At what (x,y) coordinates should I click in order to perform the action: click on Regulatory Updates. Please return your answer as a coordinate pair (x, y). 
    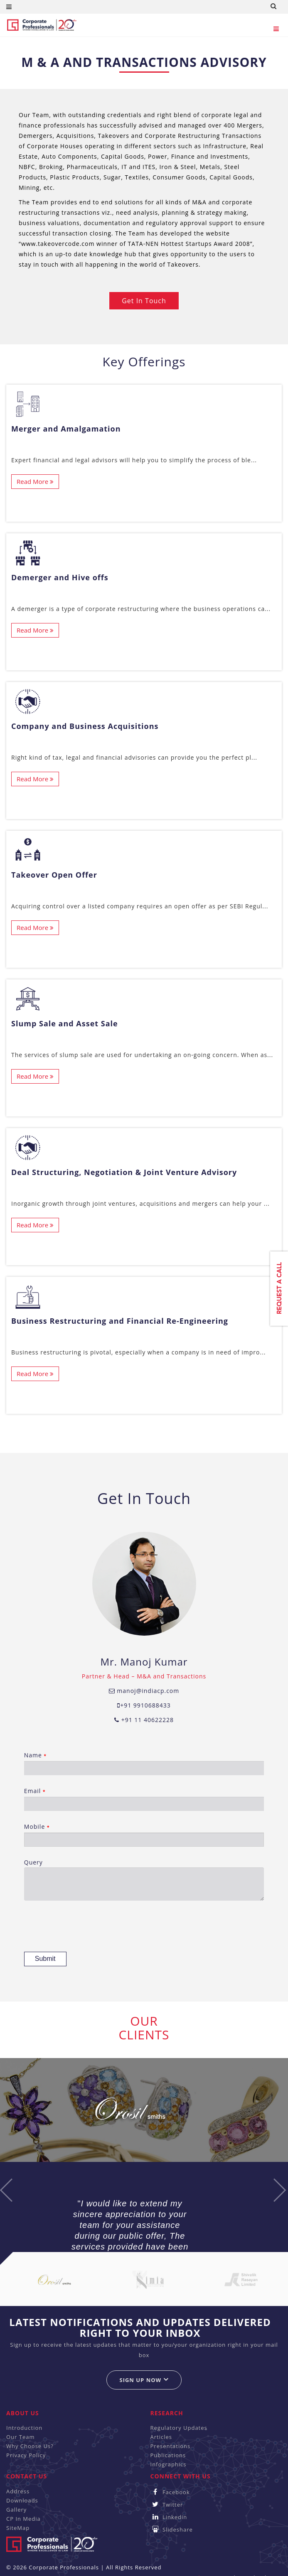
    Looking at the image, I should click on (178, 2427).